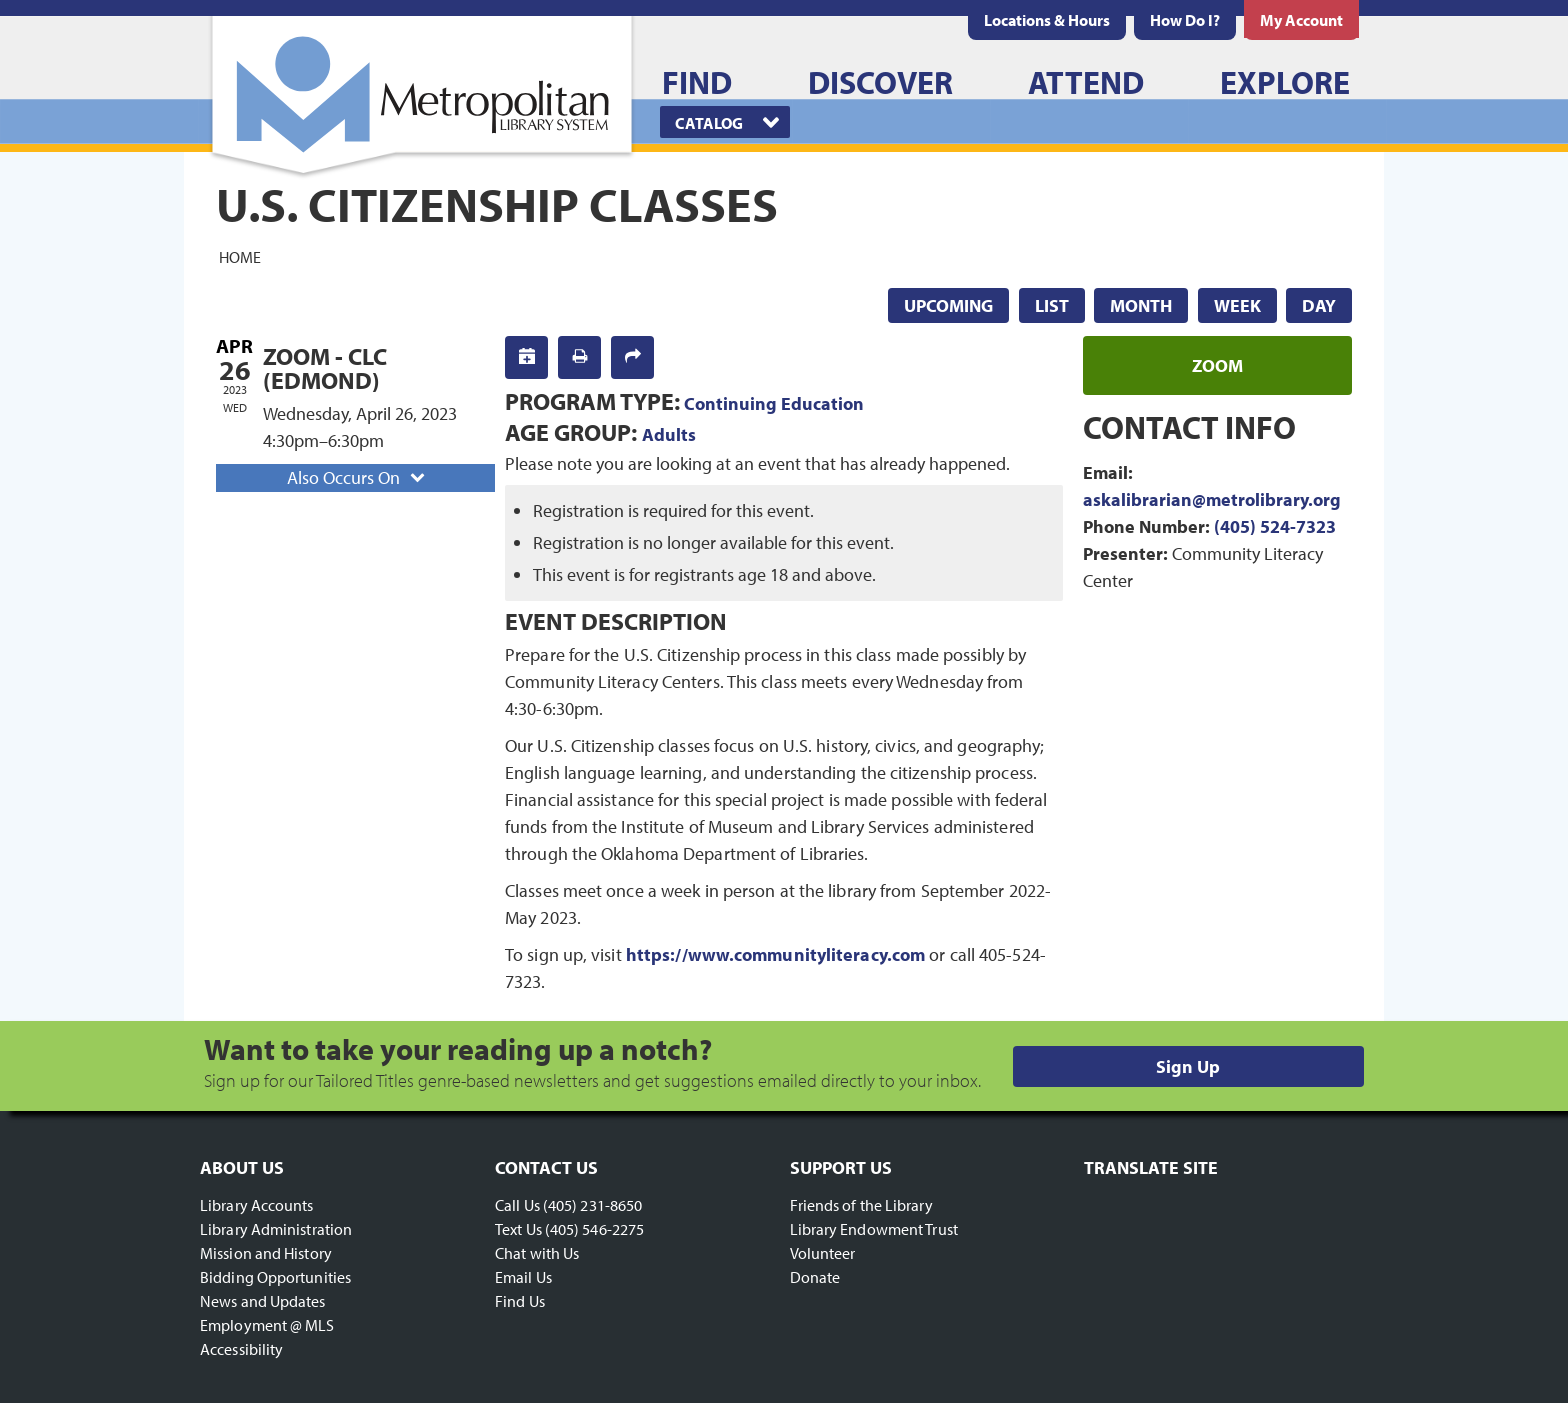 The image size is (1568, 1403). I want to click on Library Endowment Trust, so click(874, 1229).